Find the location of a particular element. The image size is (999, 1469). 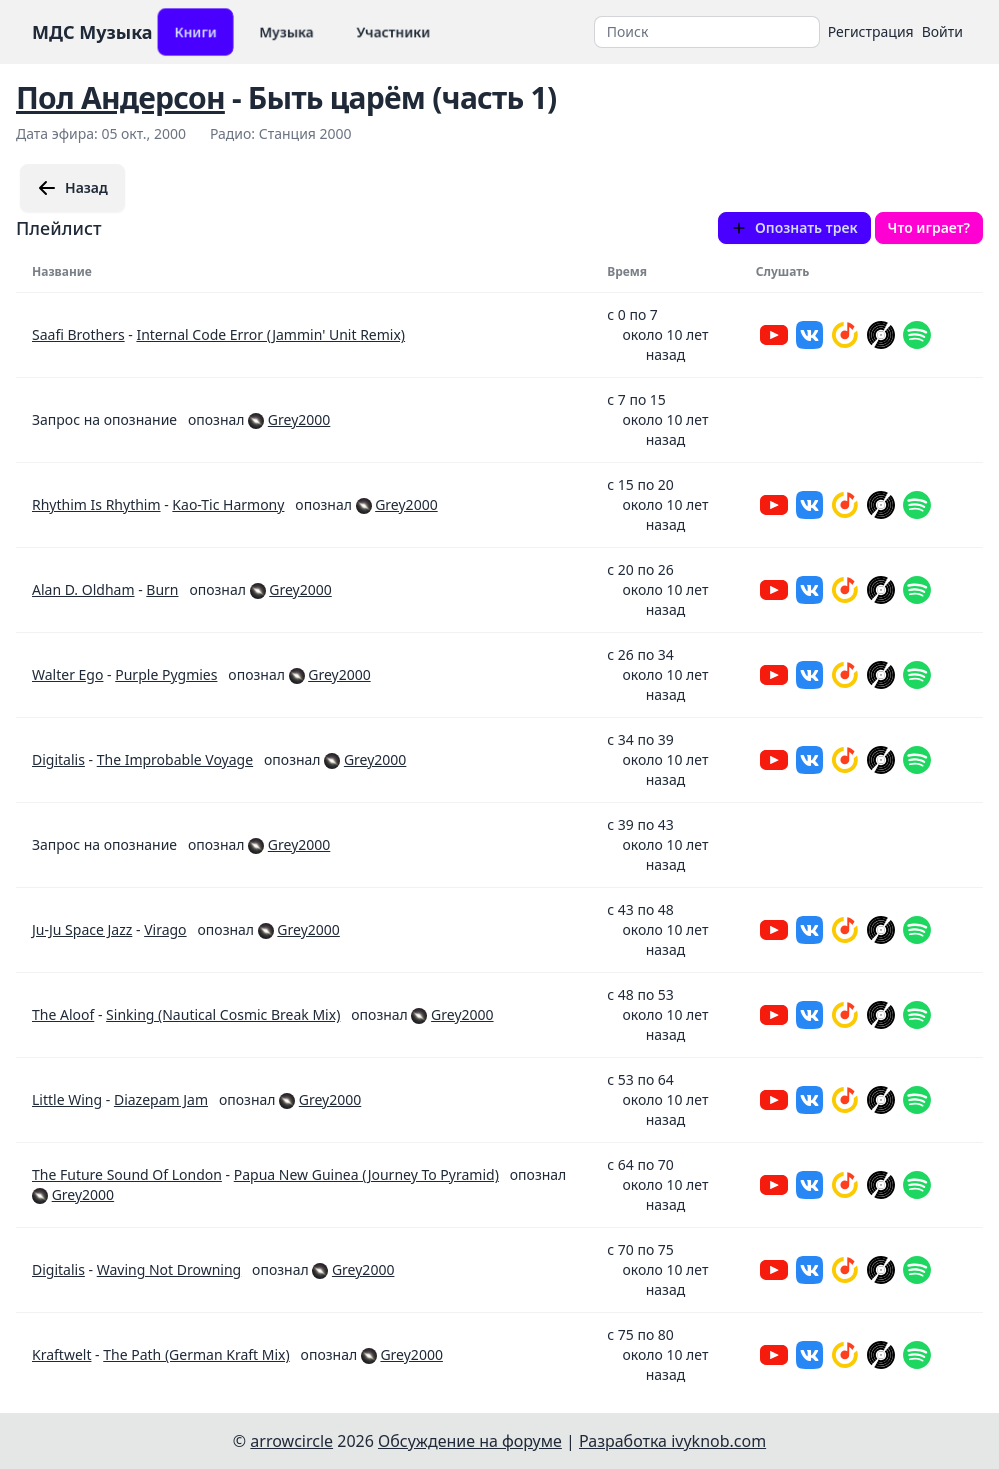

Регистрация is located at coordinates (871, 31).